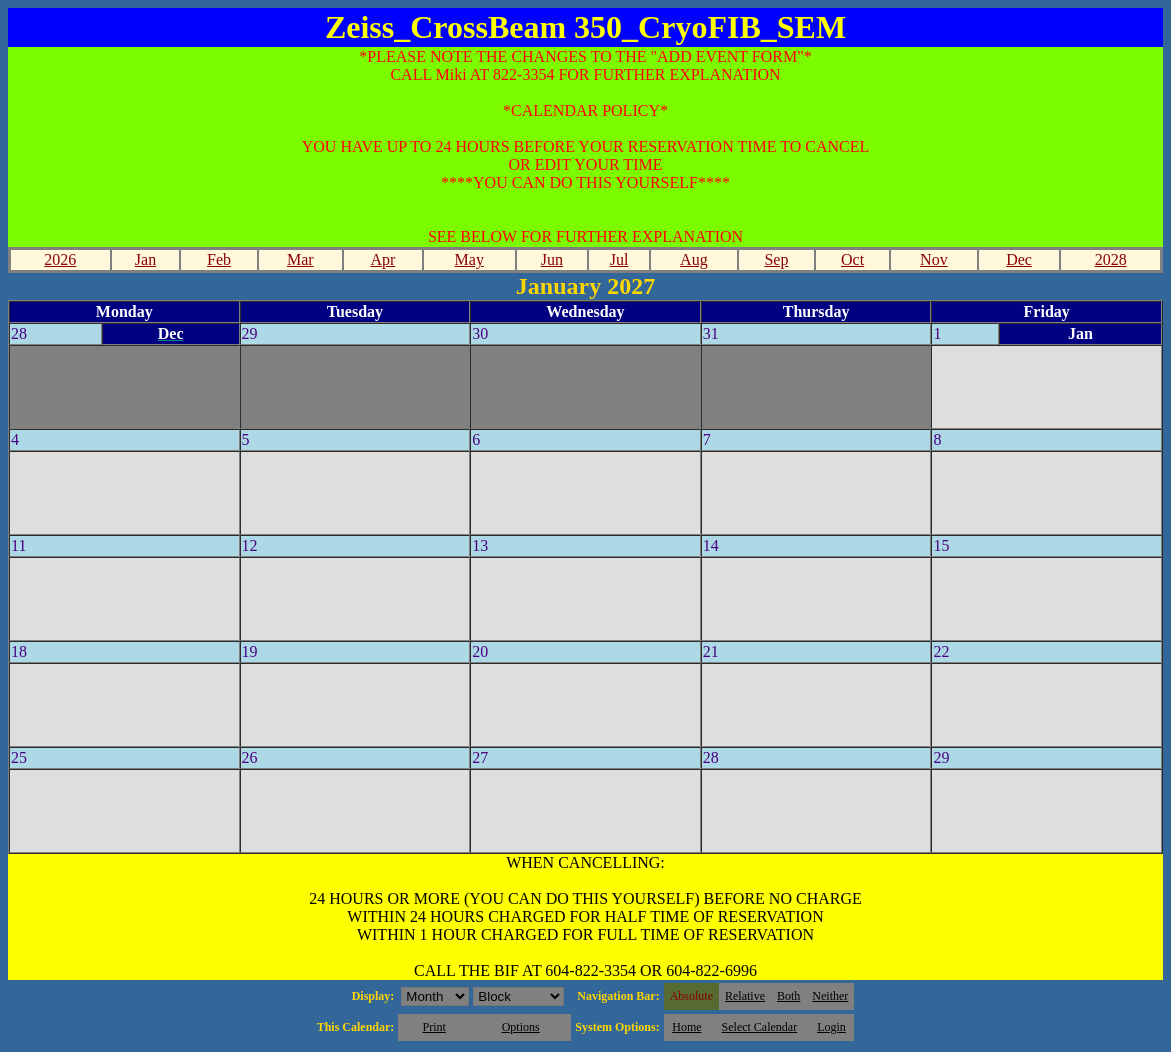 This screenshot has width=1171, height=1052. Describe the element at coordinates (852, 259) in the screenshot. I see `Oct` at that location.